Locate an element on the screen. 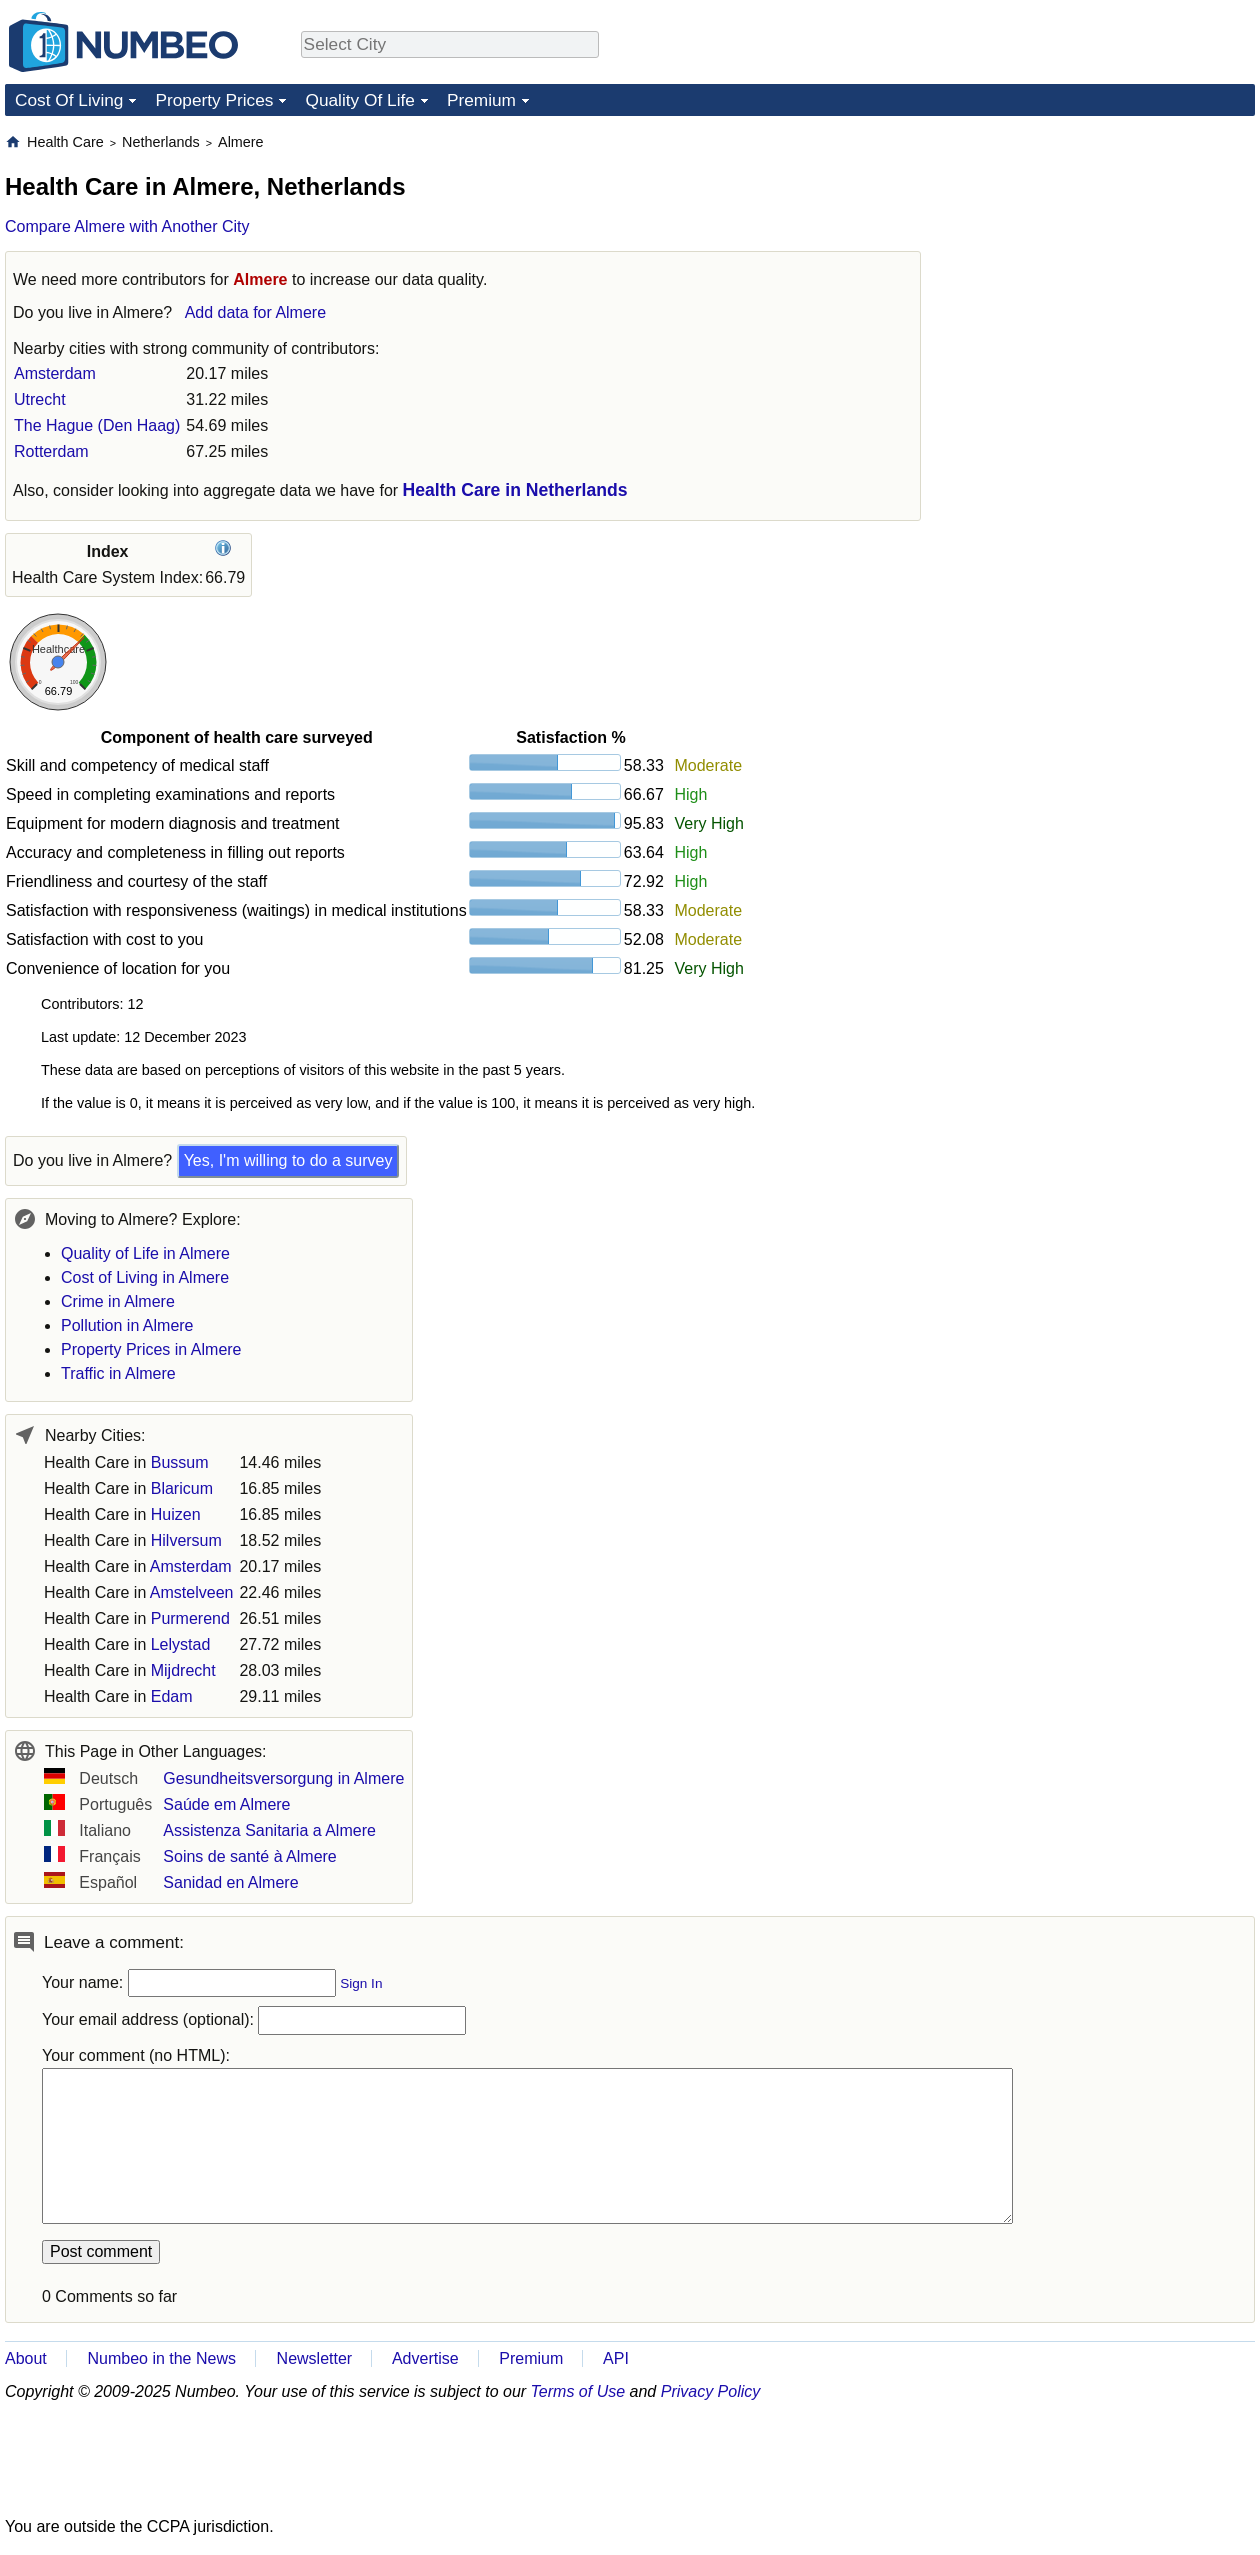 The image size is (1260, 2555). Saúde em Almere is located at coordinates (226, 1804).